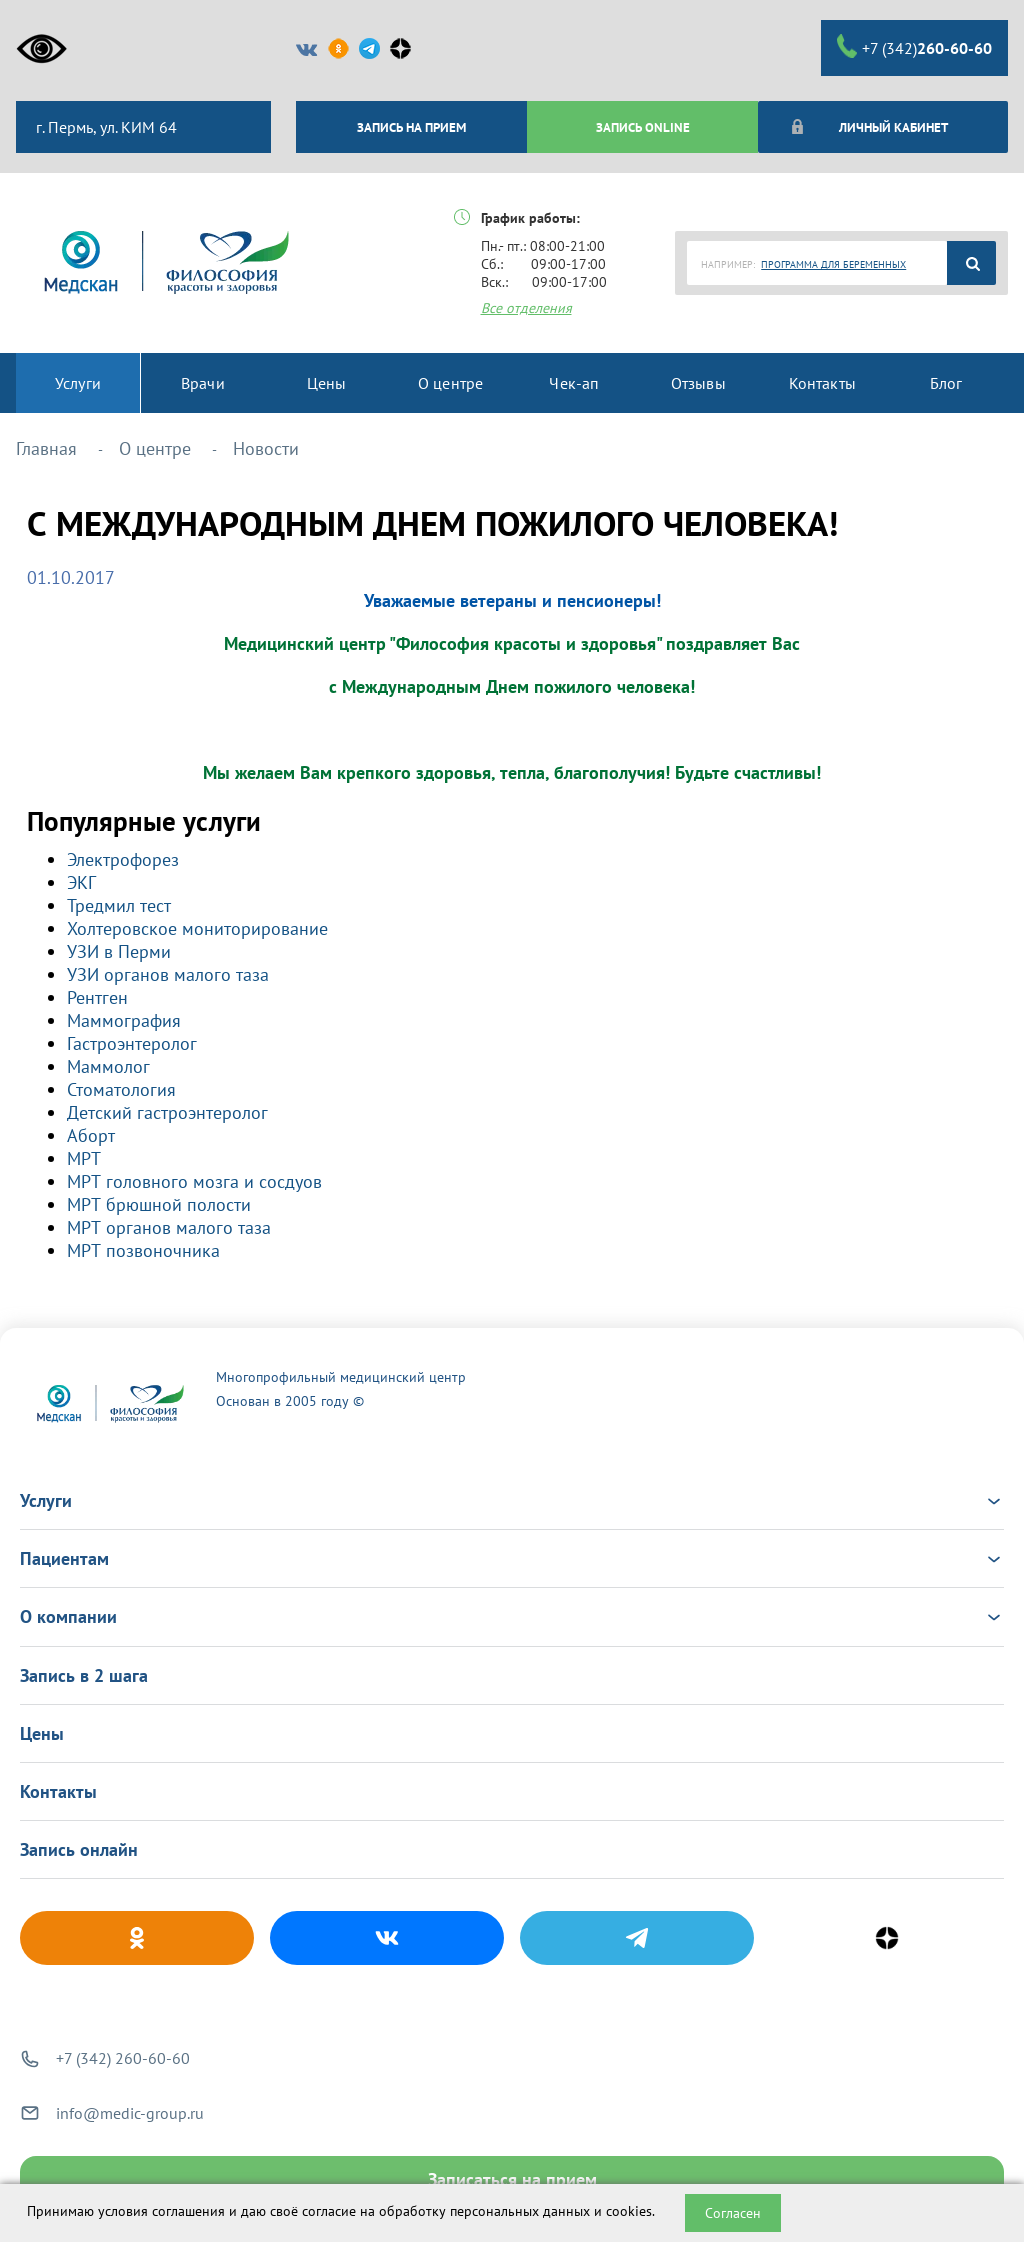 The height and width of the screenshot is (2242, 1024). Describe the element at coordinates (168, 974) in the screenshot. I see `УЗИ органов малого таза` at that location.